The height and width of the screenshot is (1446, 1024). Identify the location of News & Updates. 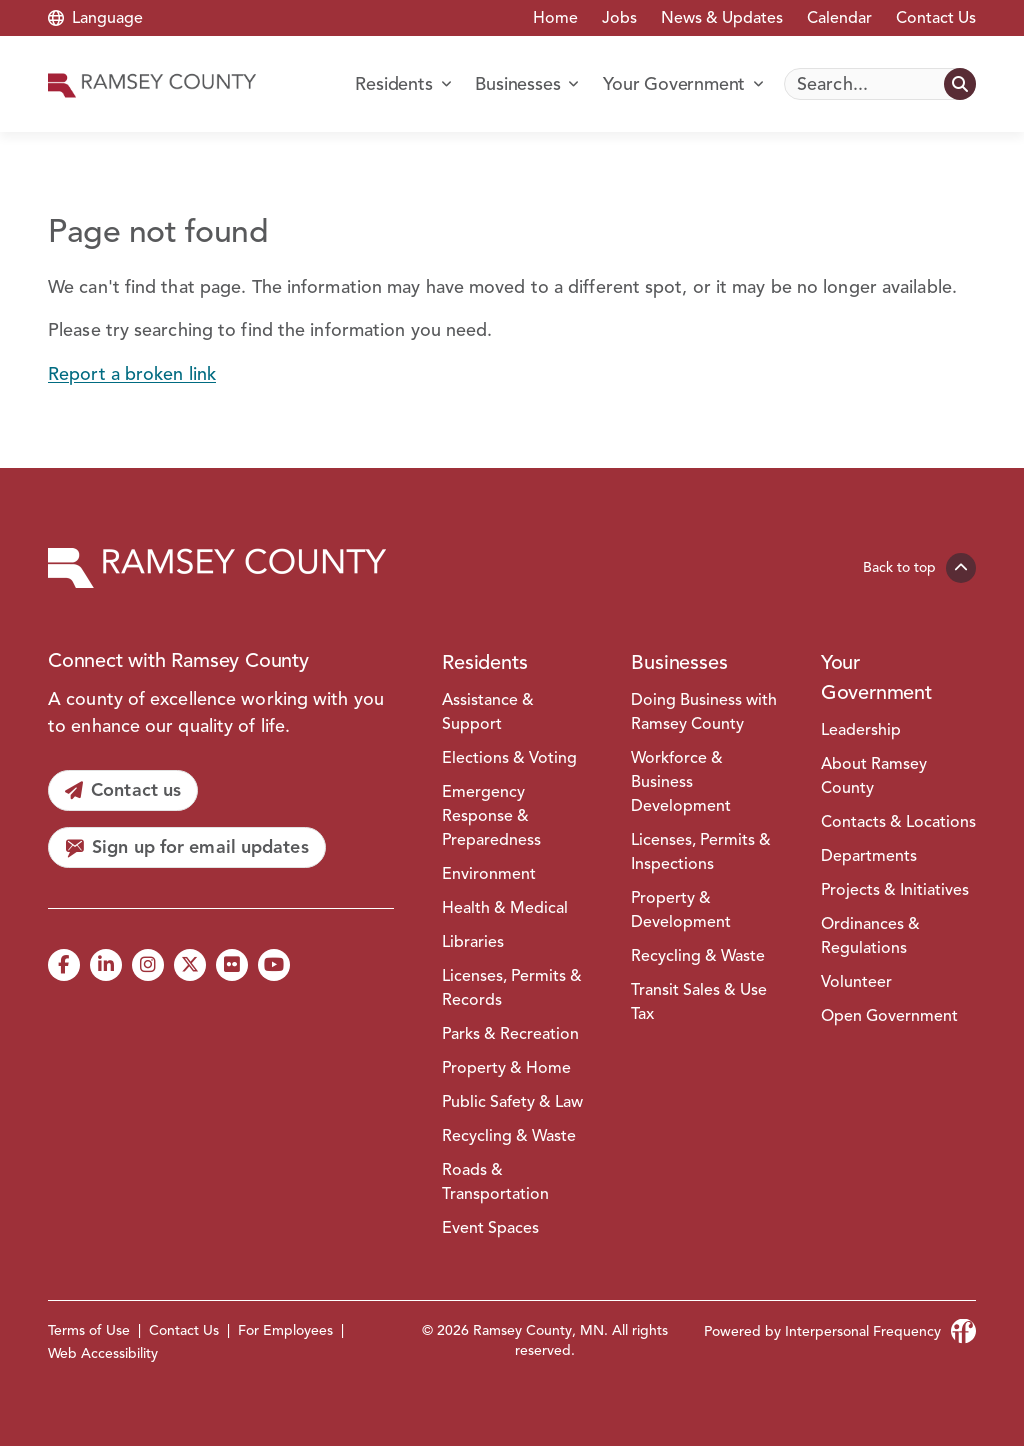
(722, 18).